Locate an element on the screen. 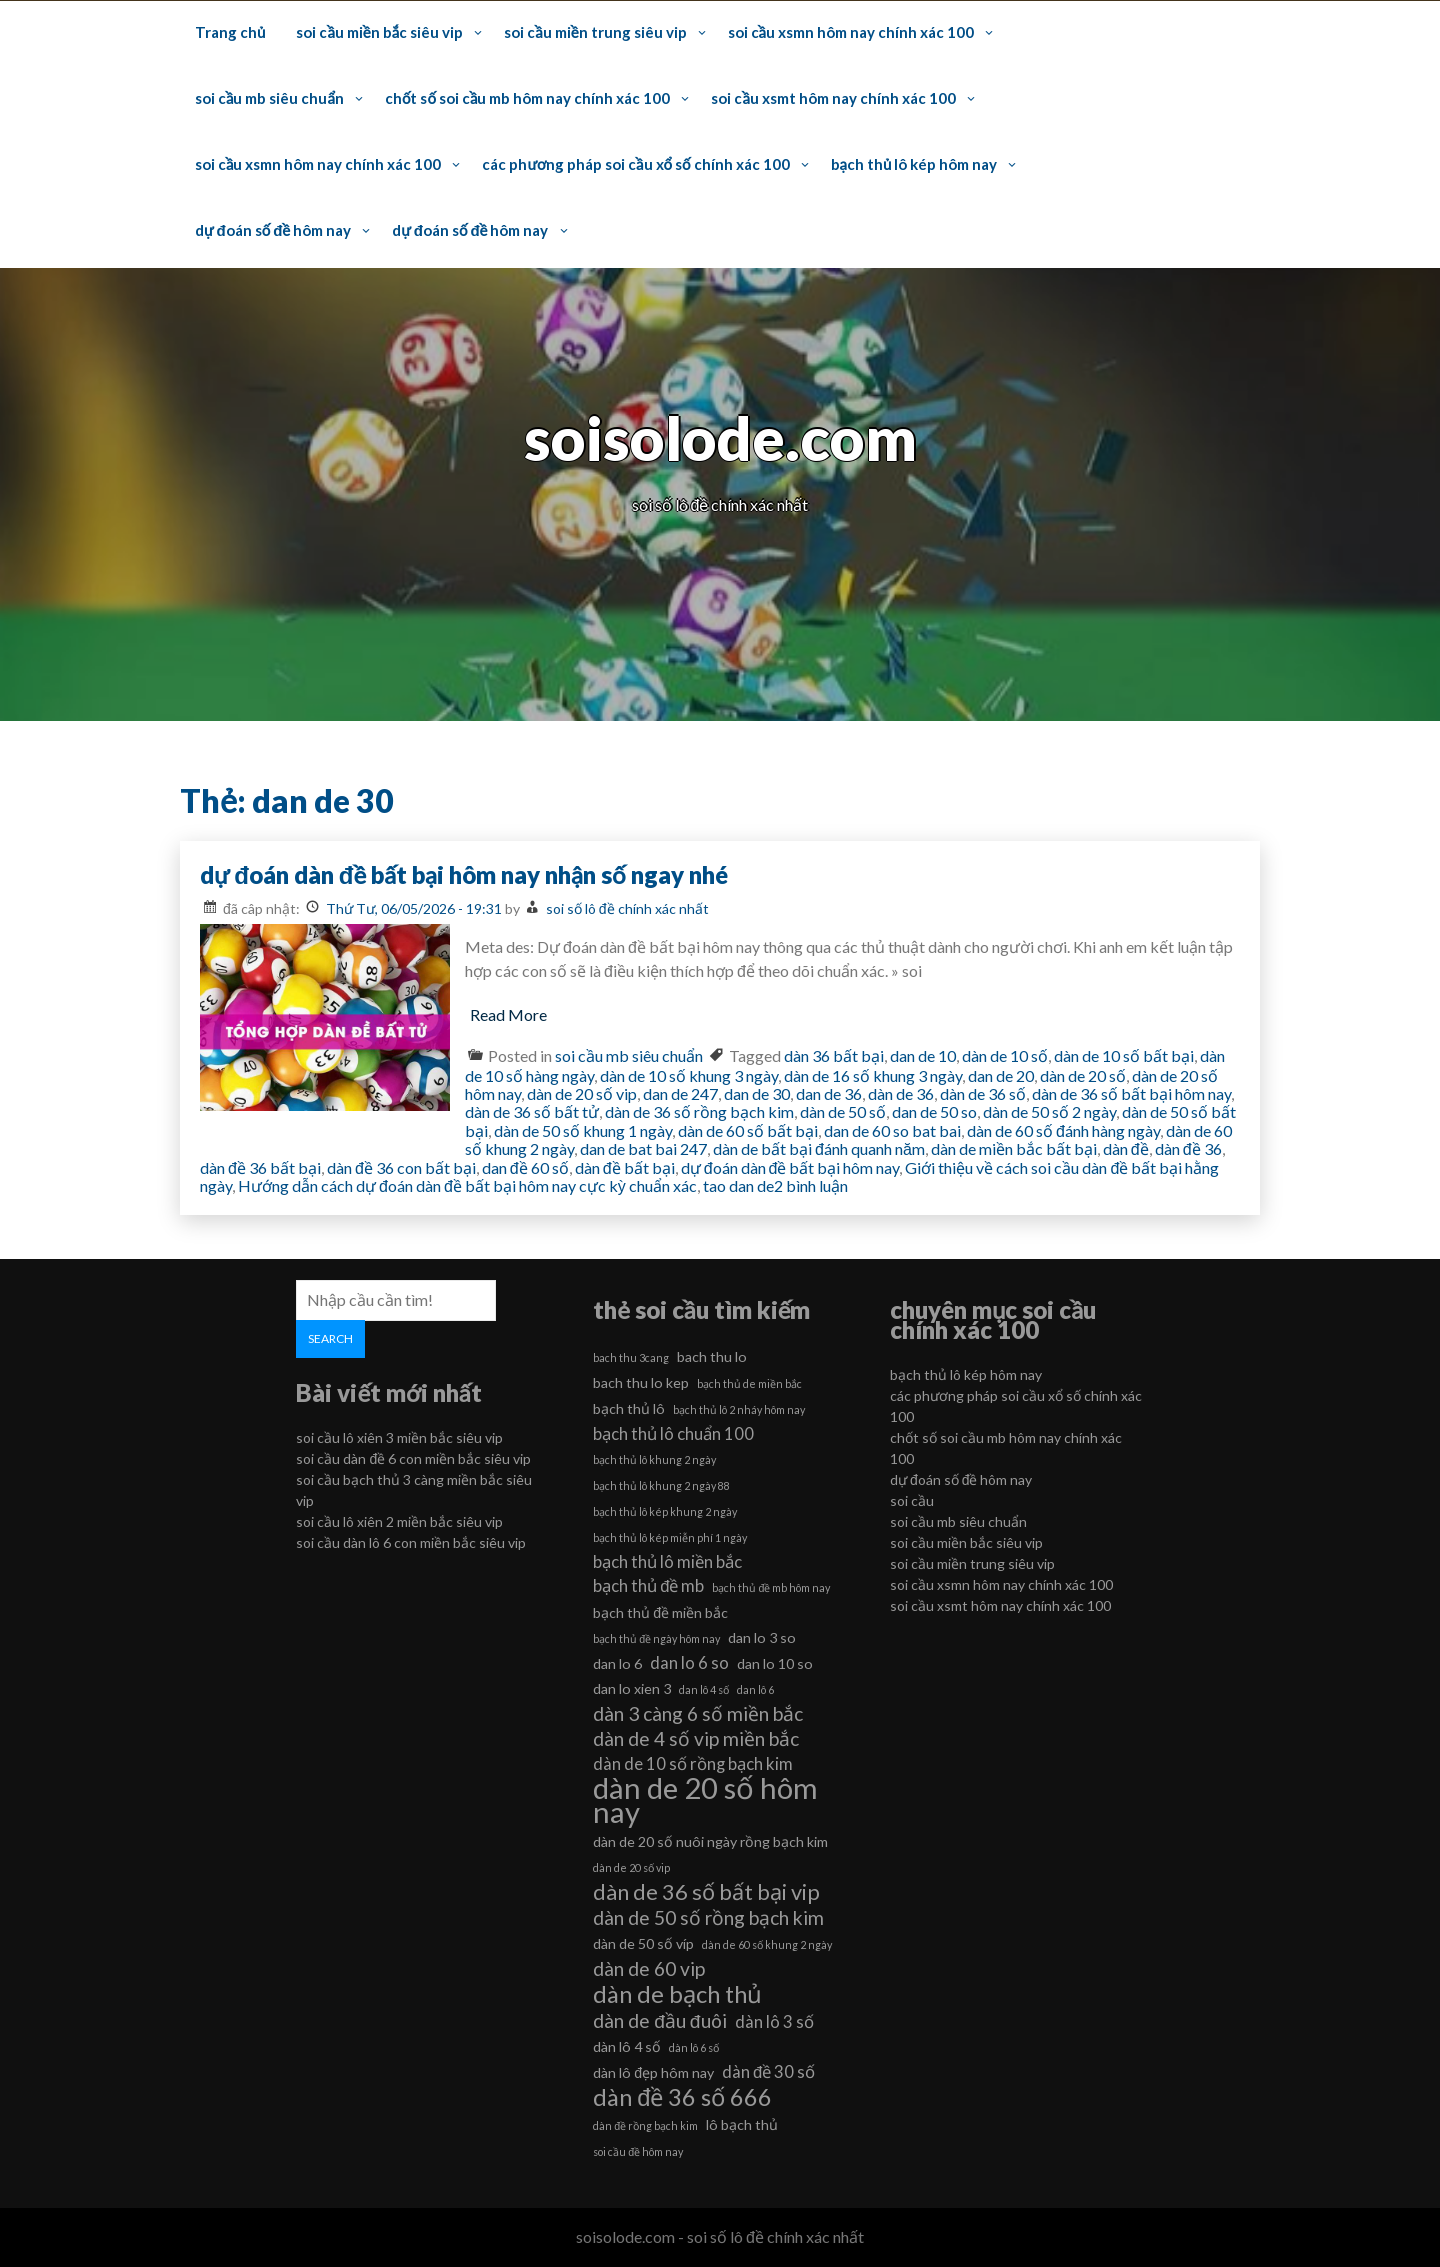  bạch thủ đề ngày hôm nay [bạch thủ đề ngày hôm nay (5 mục)] is located at coordinates (656, 1638).